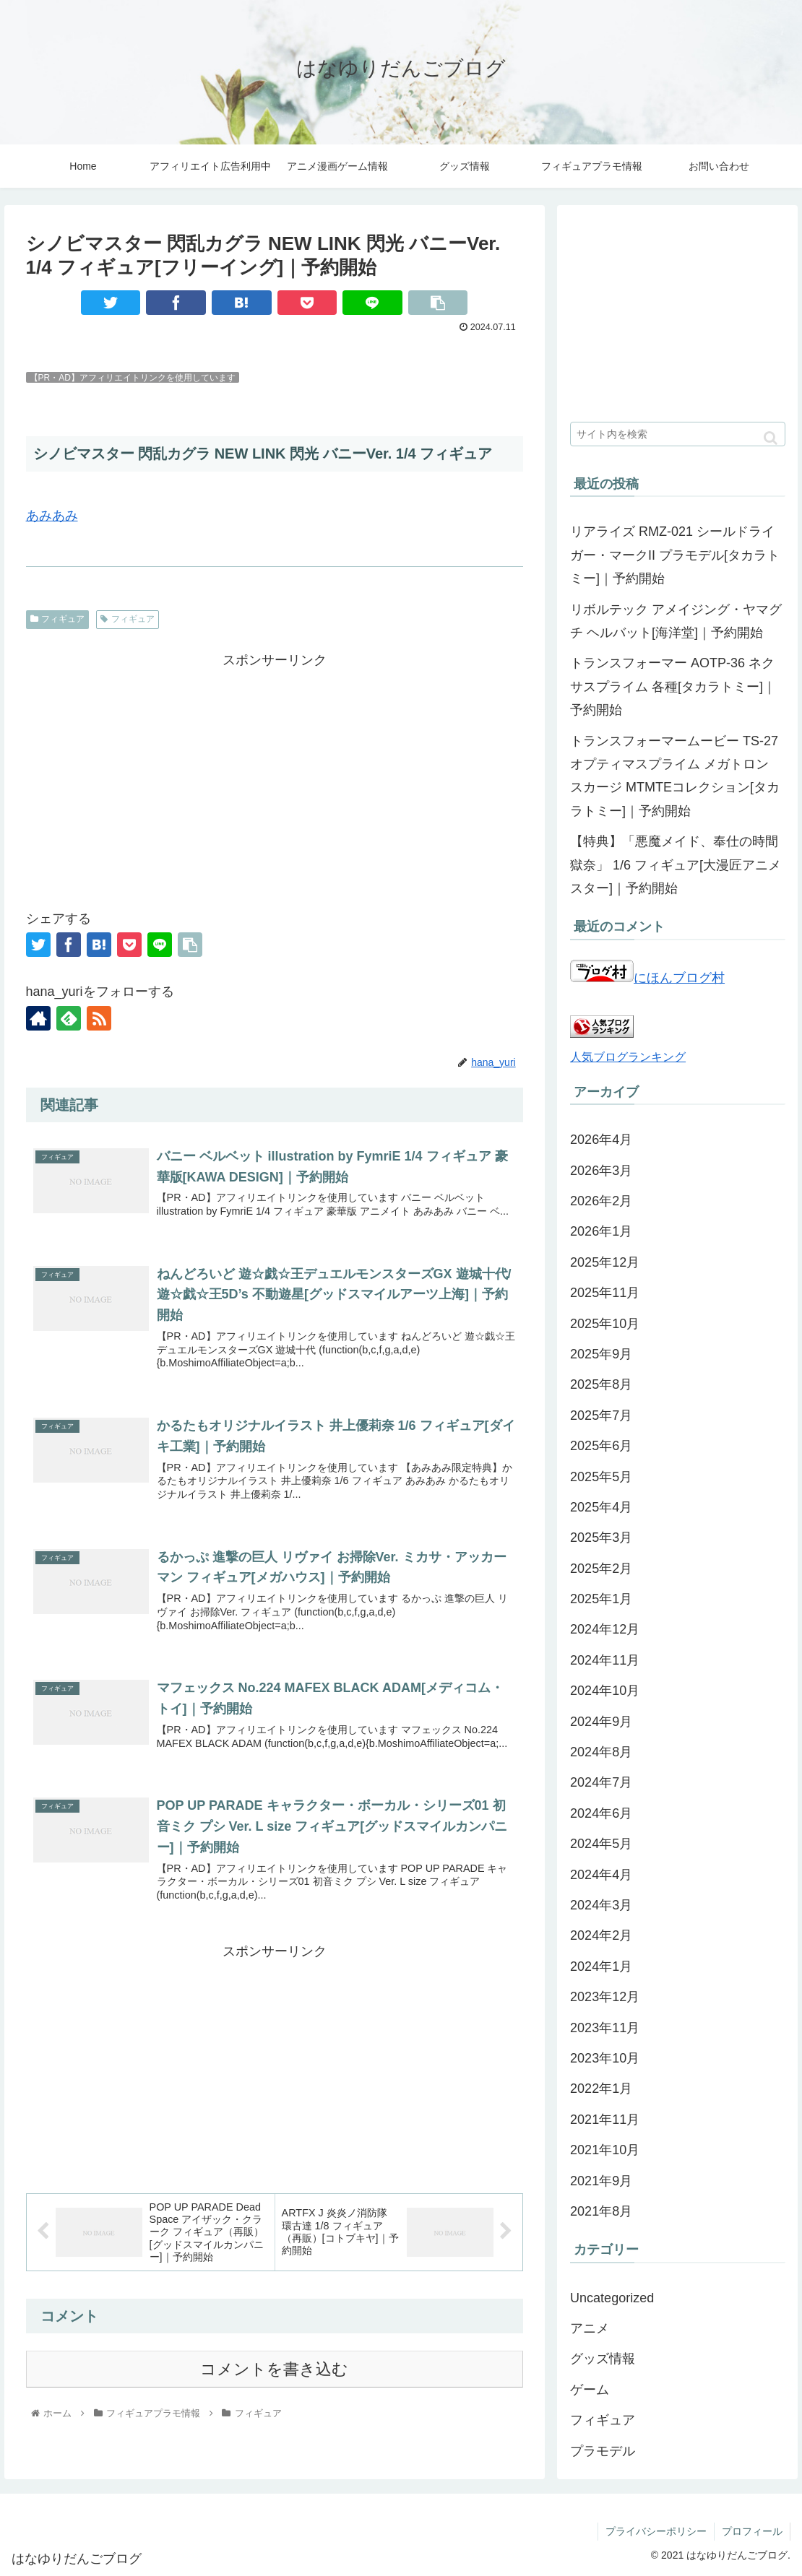  Describe the element at coordinates (601, 2211) in the screenshot. I see `2021年8月` at that location.